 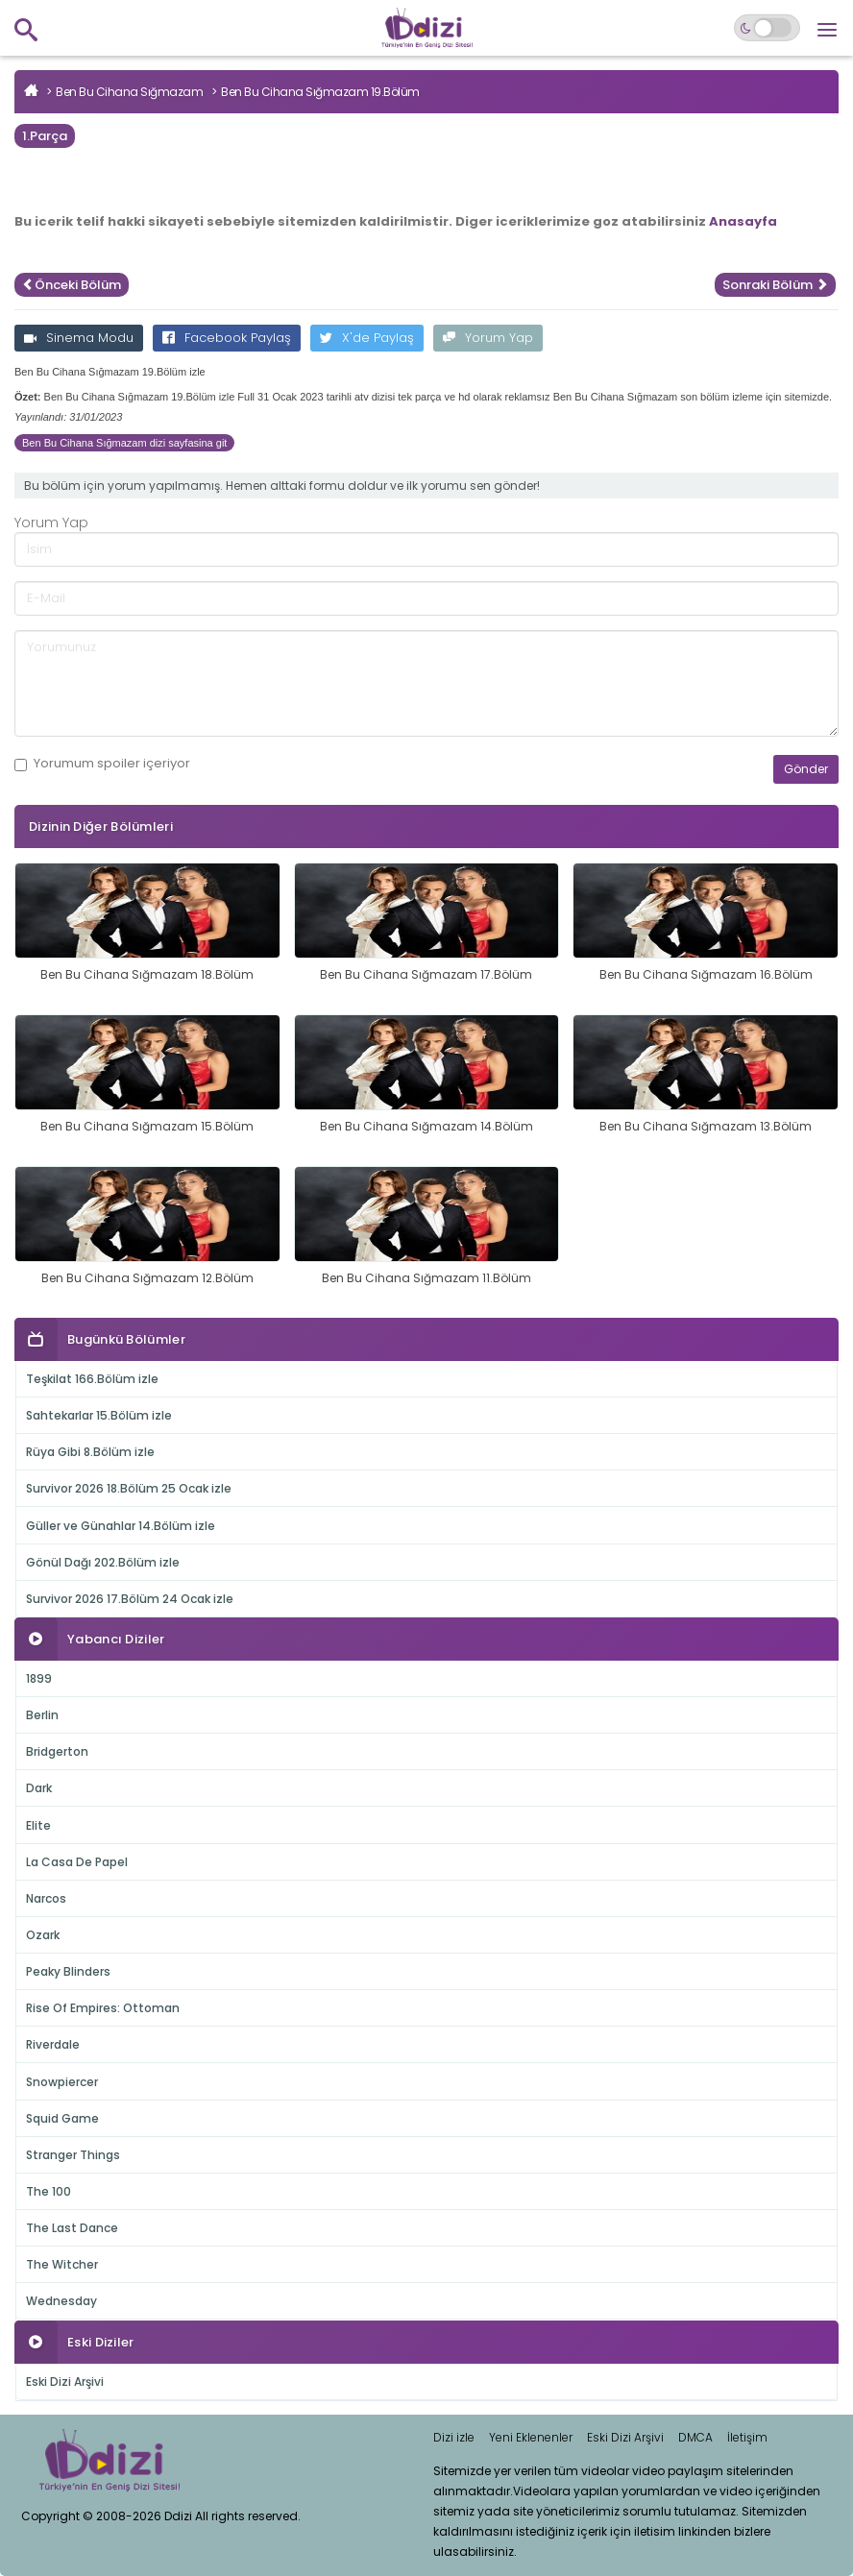 I want to click on Survivor 2026 18.Bölüm 25 Ocak izle, so click(x=129, y=1488).